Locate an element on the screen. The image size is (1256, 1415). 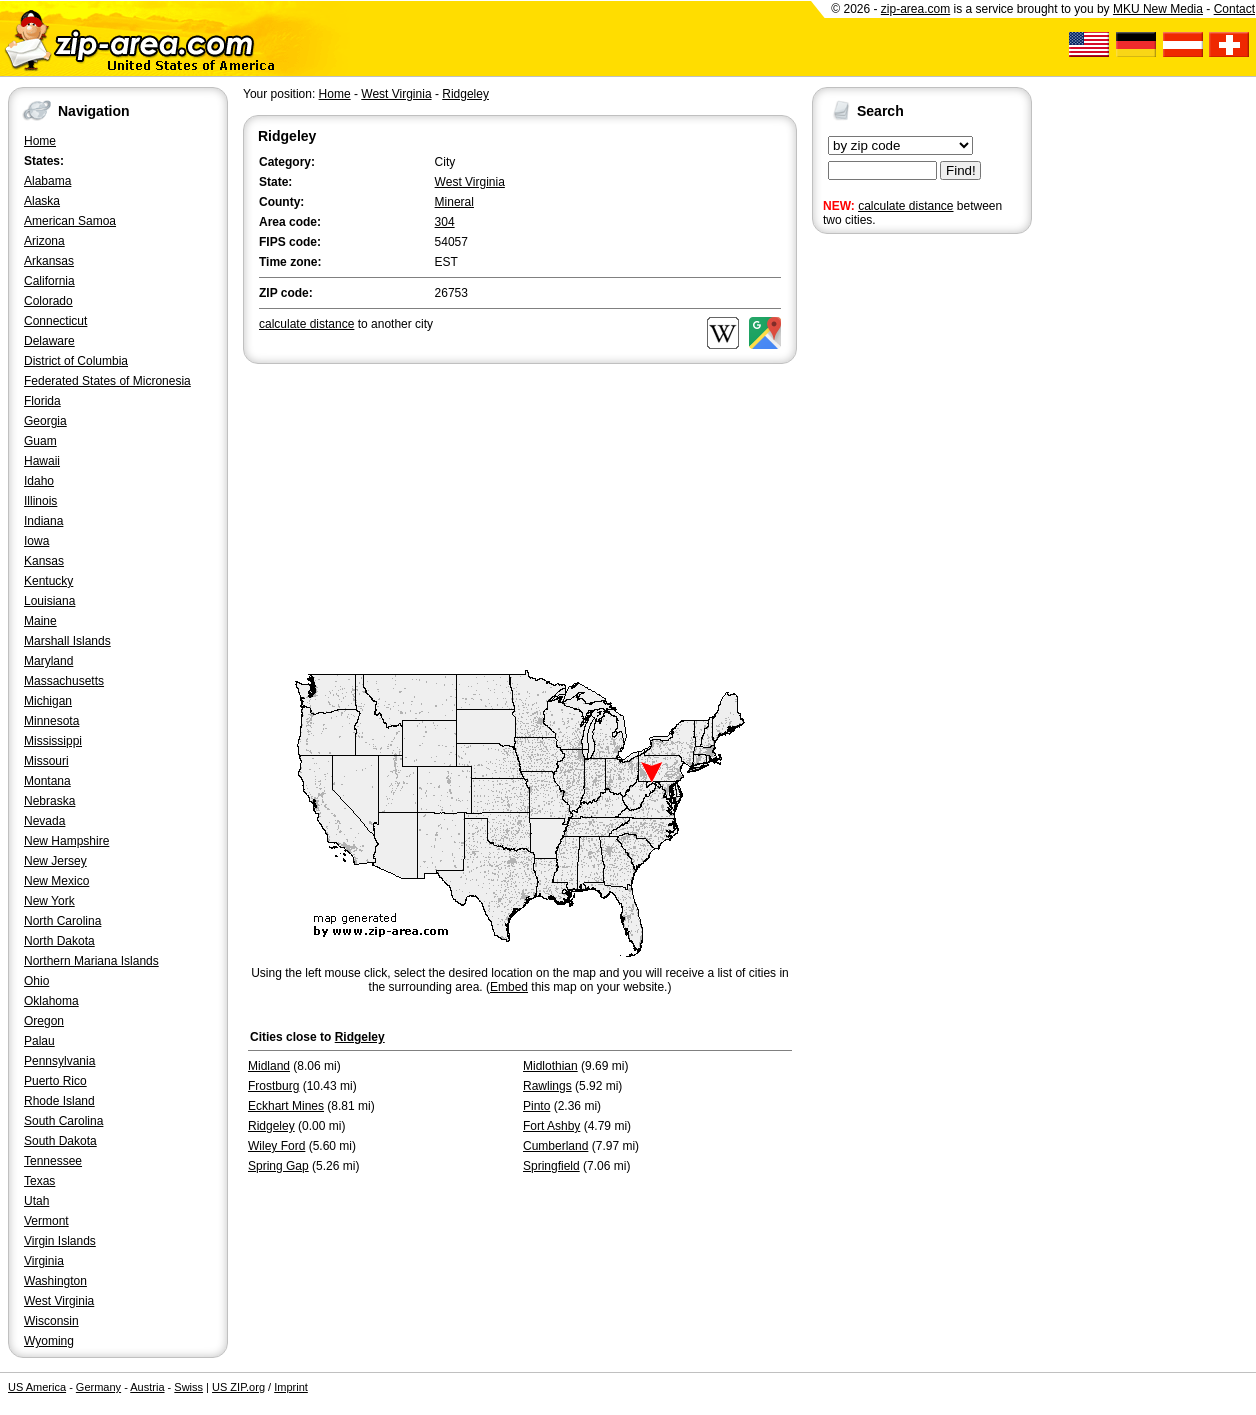
Oregon is located at coordinates (44, 1021).